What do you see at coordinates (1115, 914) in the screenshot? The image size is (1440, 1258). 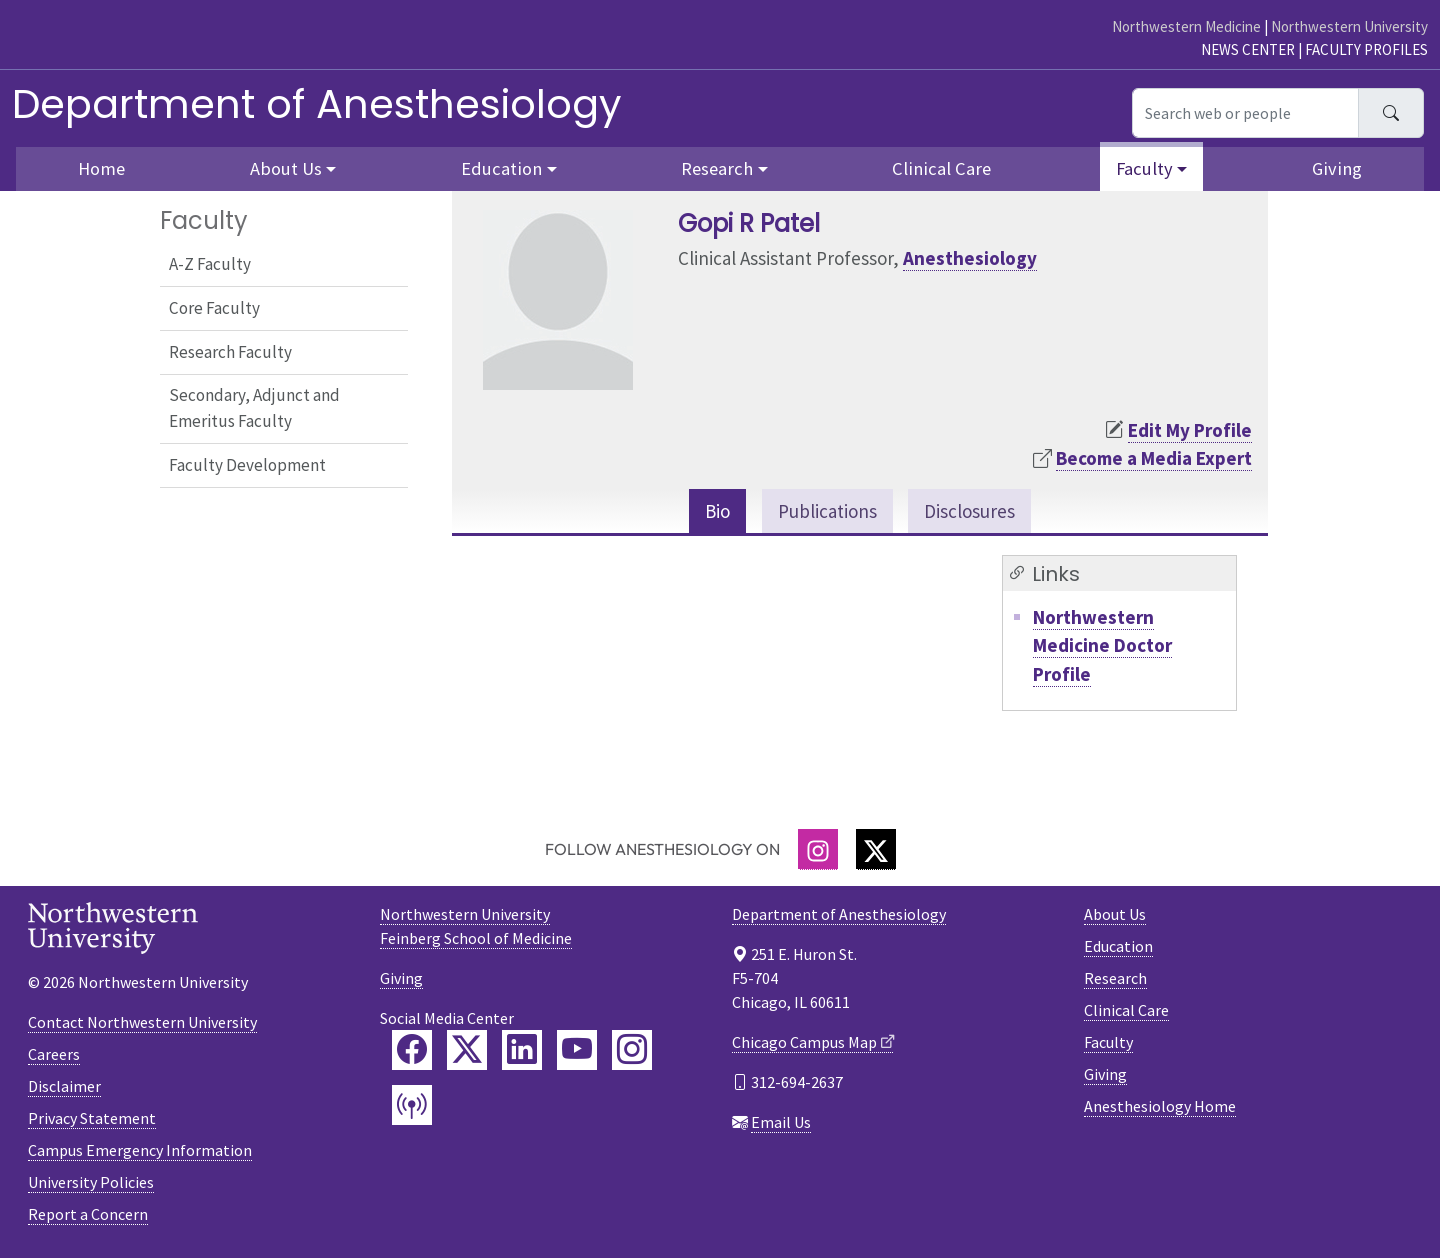 I see `About Us` at bounding box center [1115, 914].